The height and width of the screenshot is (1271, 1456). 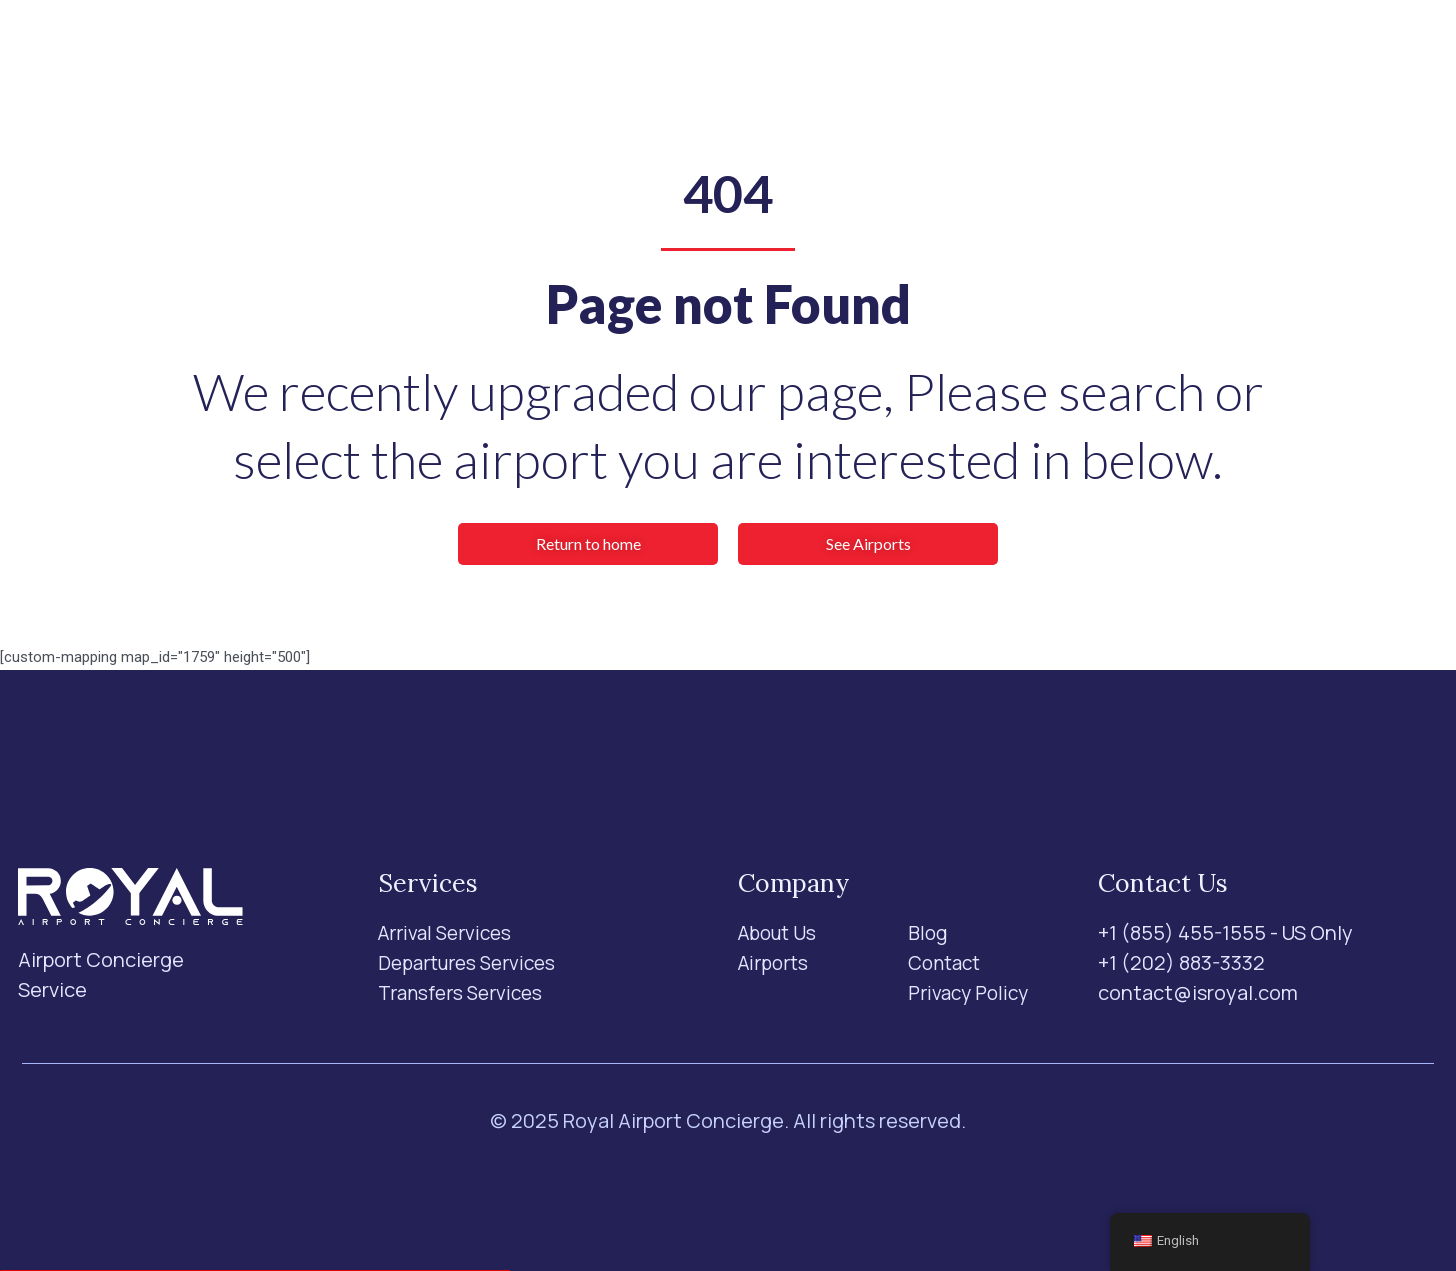 What do you see at coordinates (522, 56) in the screenshot?
I see `Services` at bounding box center [522, 56].